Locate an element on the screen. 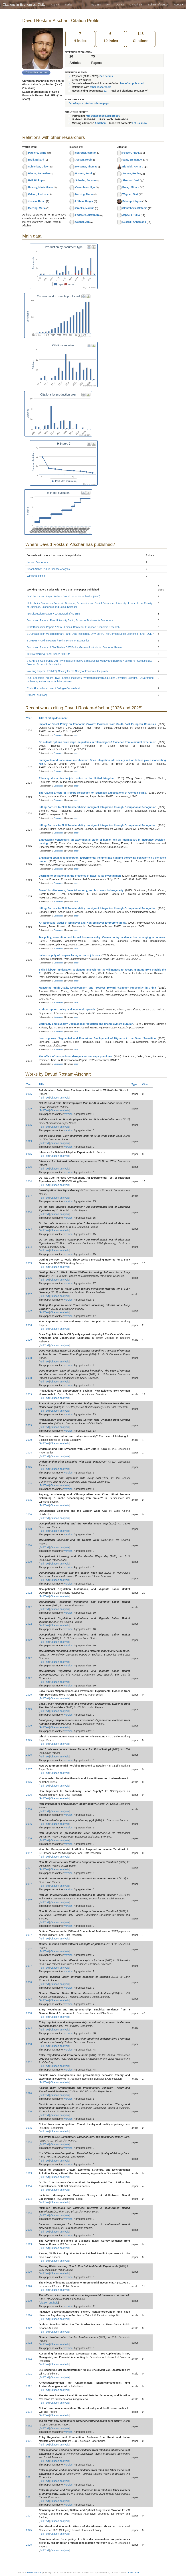  Let us know is located at coordinates (139, 123).